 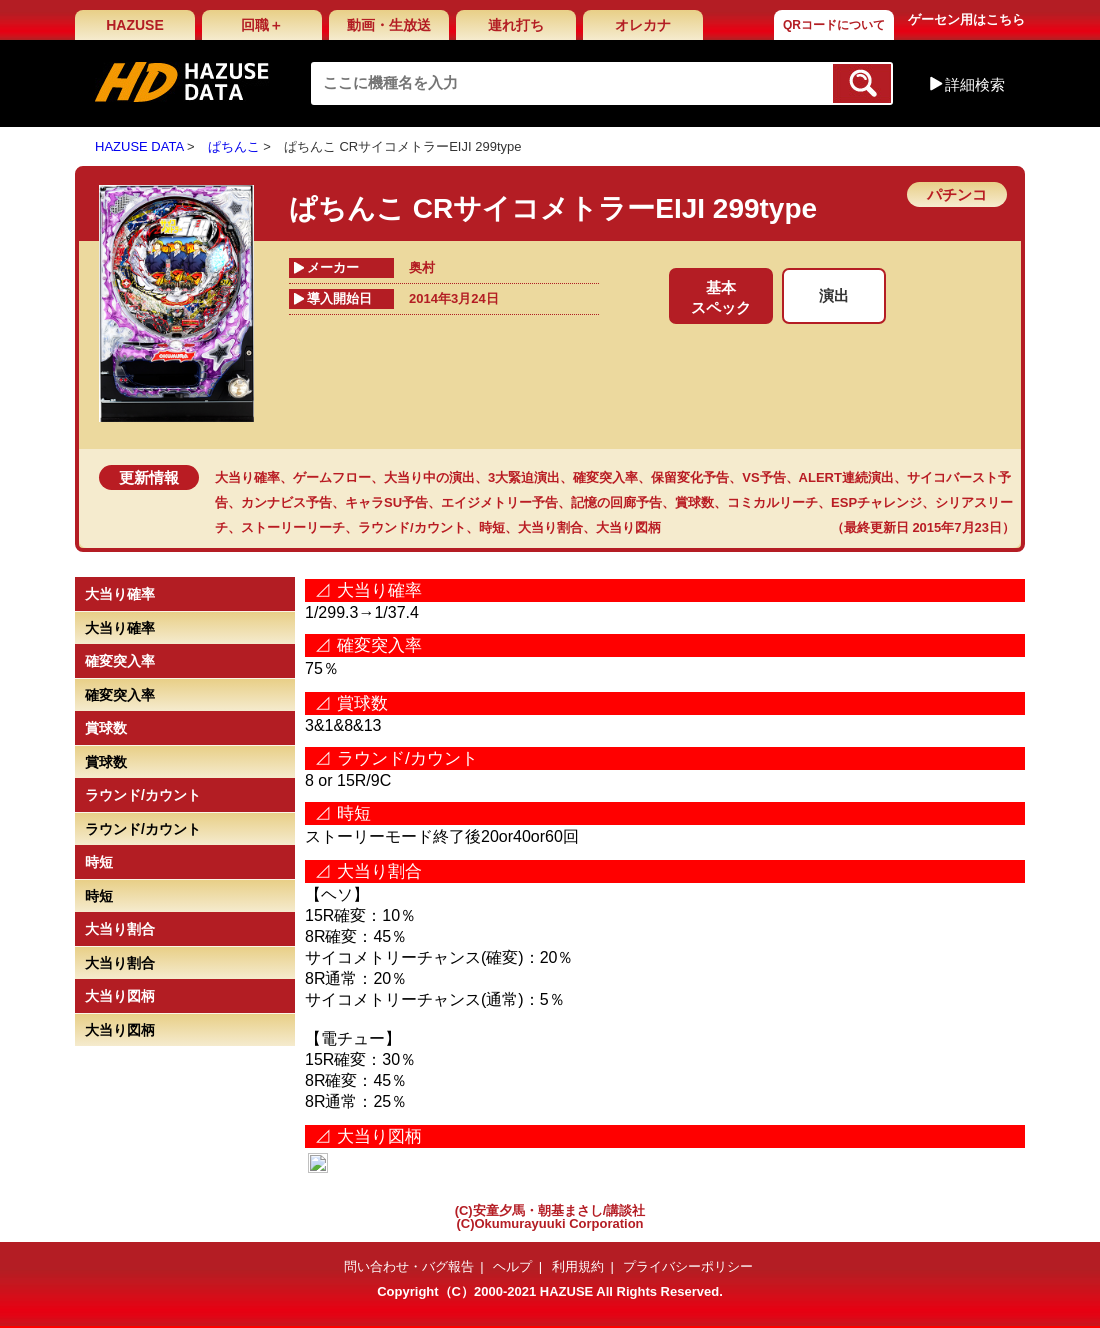 I want to click on 賞球数, so click(x=694, y=502).